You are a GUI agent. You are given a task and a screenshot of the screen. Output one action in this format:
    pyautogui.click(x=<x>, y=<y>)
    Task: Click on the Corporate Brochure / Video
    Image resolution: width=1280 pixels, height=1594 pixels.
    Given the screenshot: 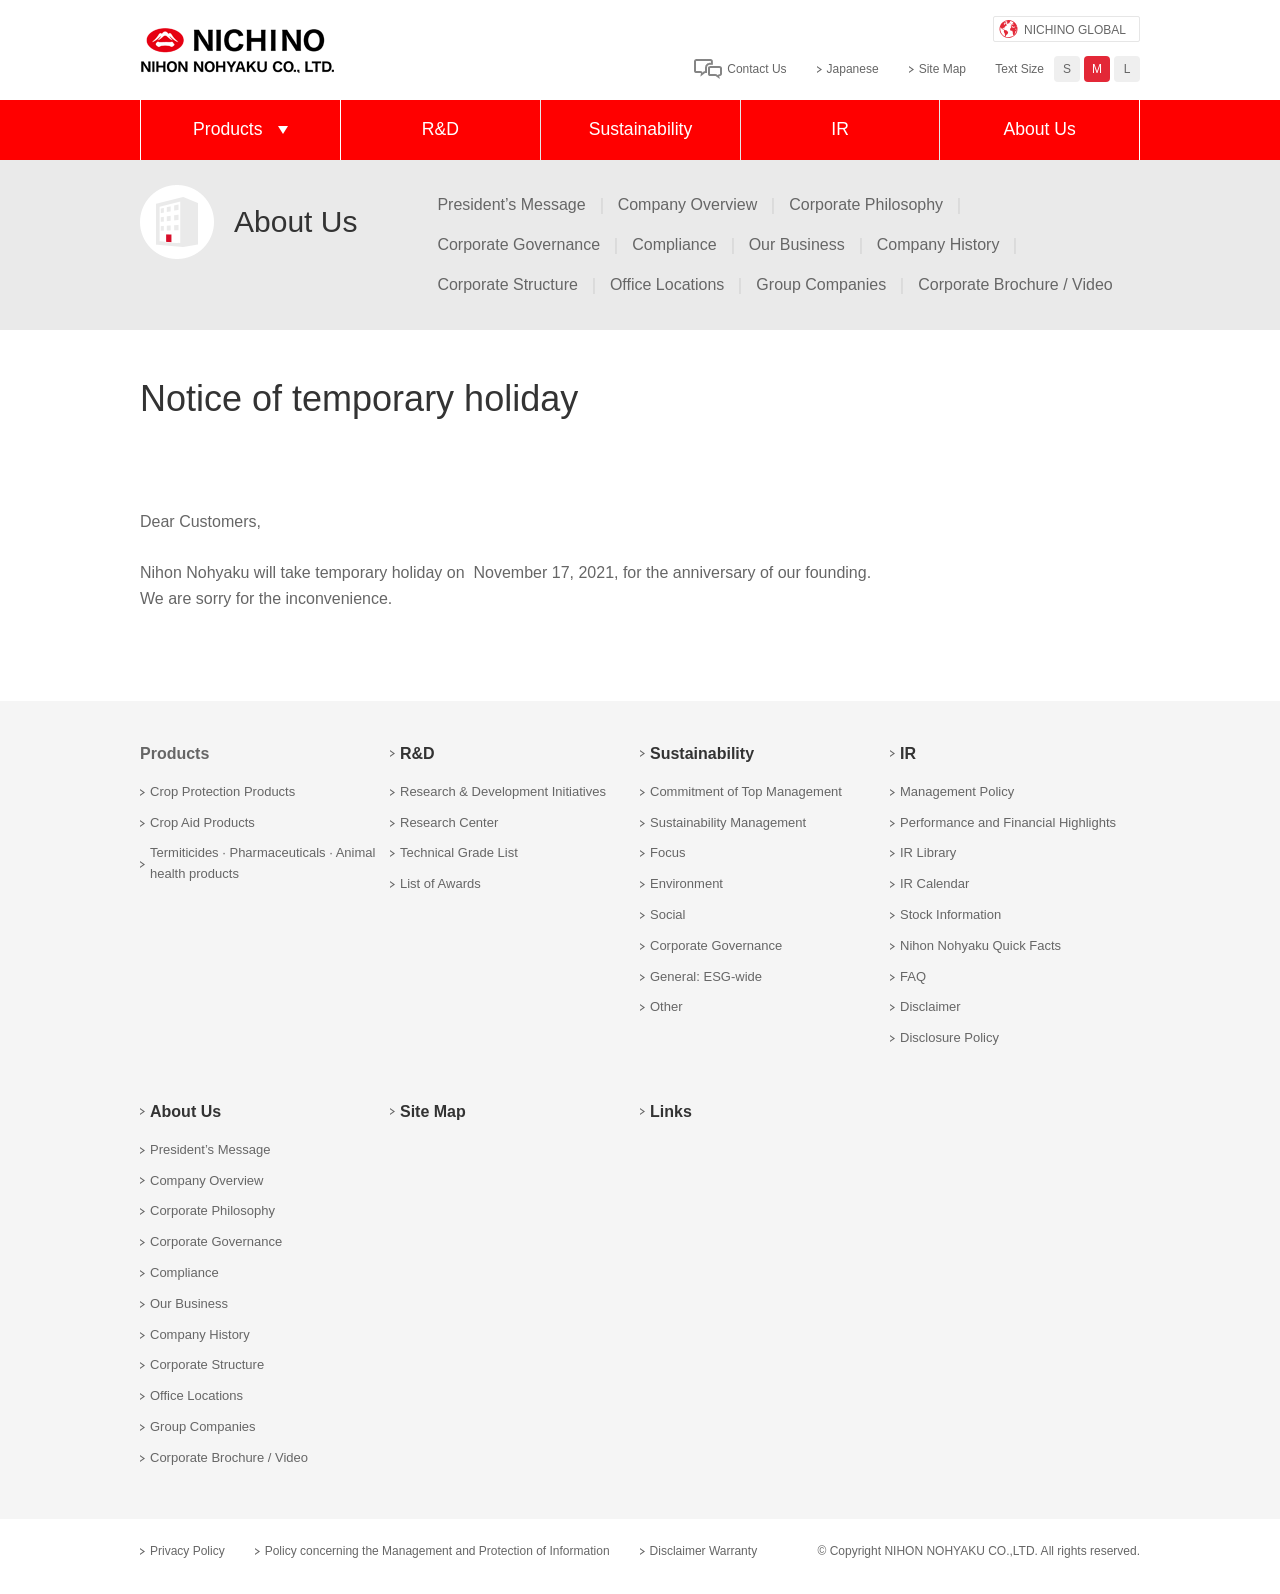 What is the action you would take?
    pyautogui.click(x=1015, y=284)
    